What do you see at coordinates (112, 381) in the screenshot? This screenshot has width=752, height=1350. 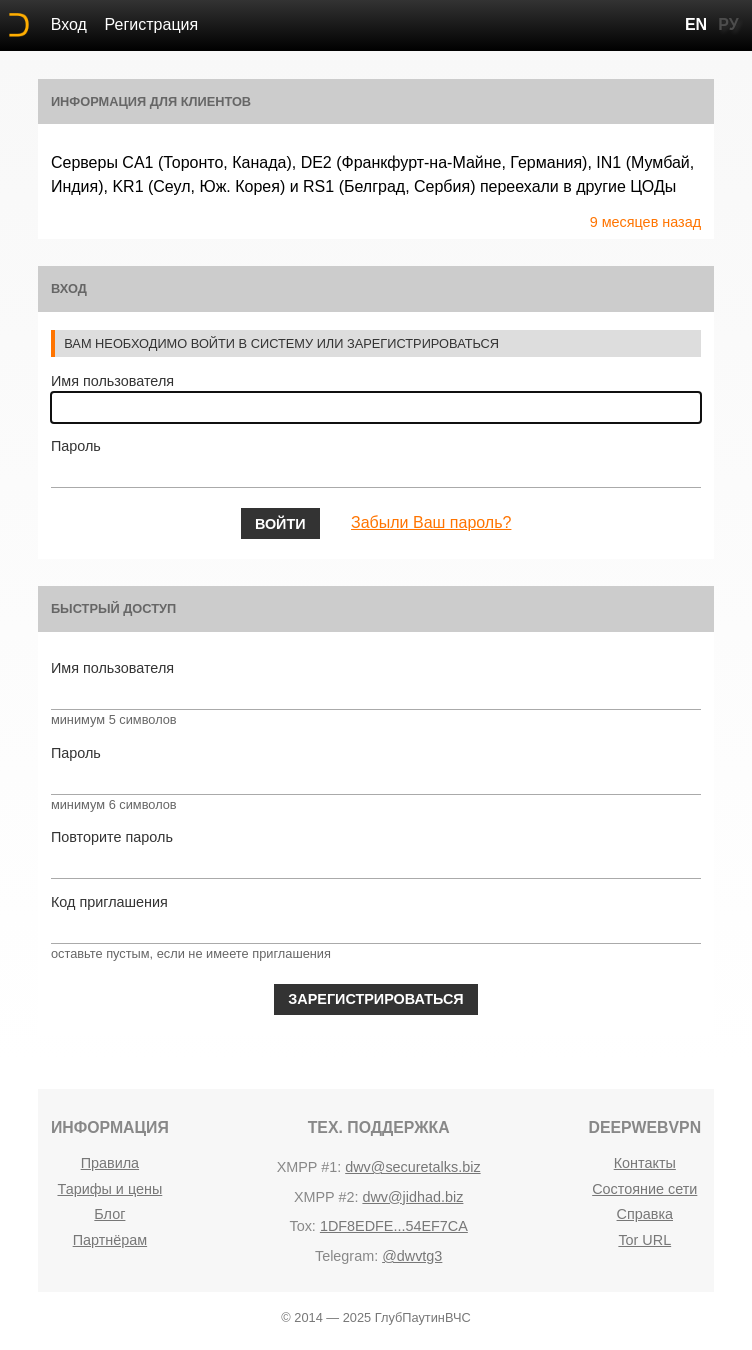 I see `Имя пользователя` at bounding box center [112, 381].